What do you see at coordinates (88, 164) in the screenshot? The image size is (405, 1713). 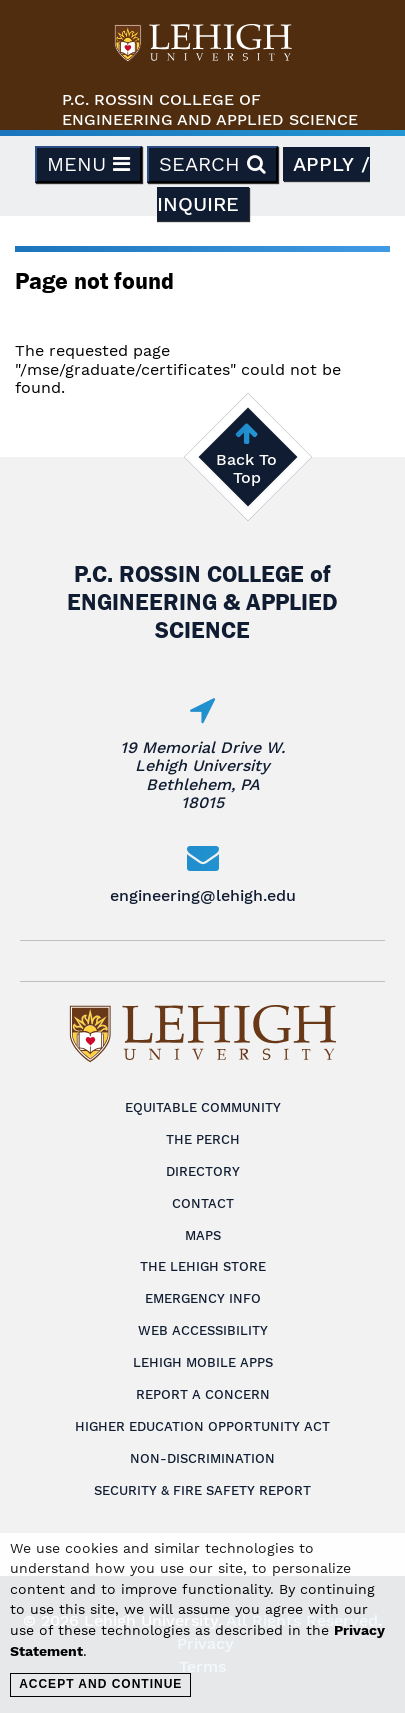 I see `Menu` at bounding box center [88, 164].